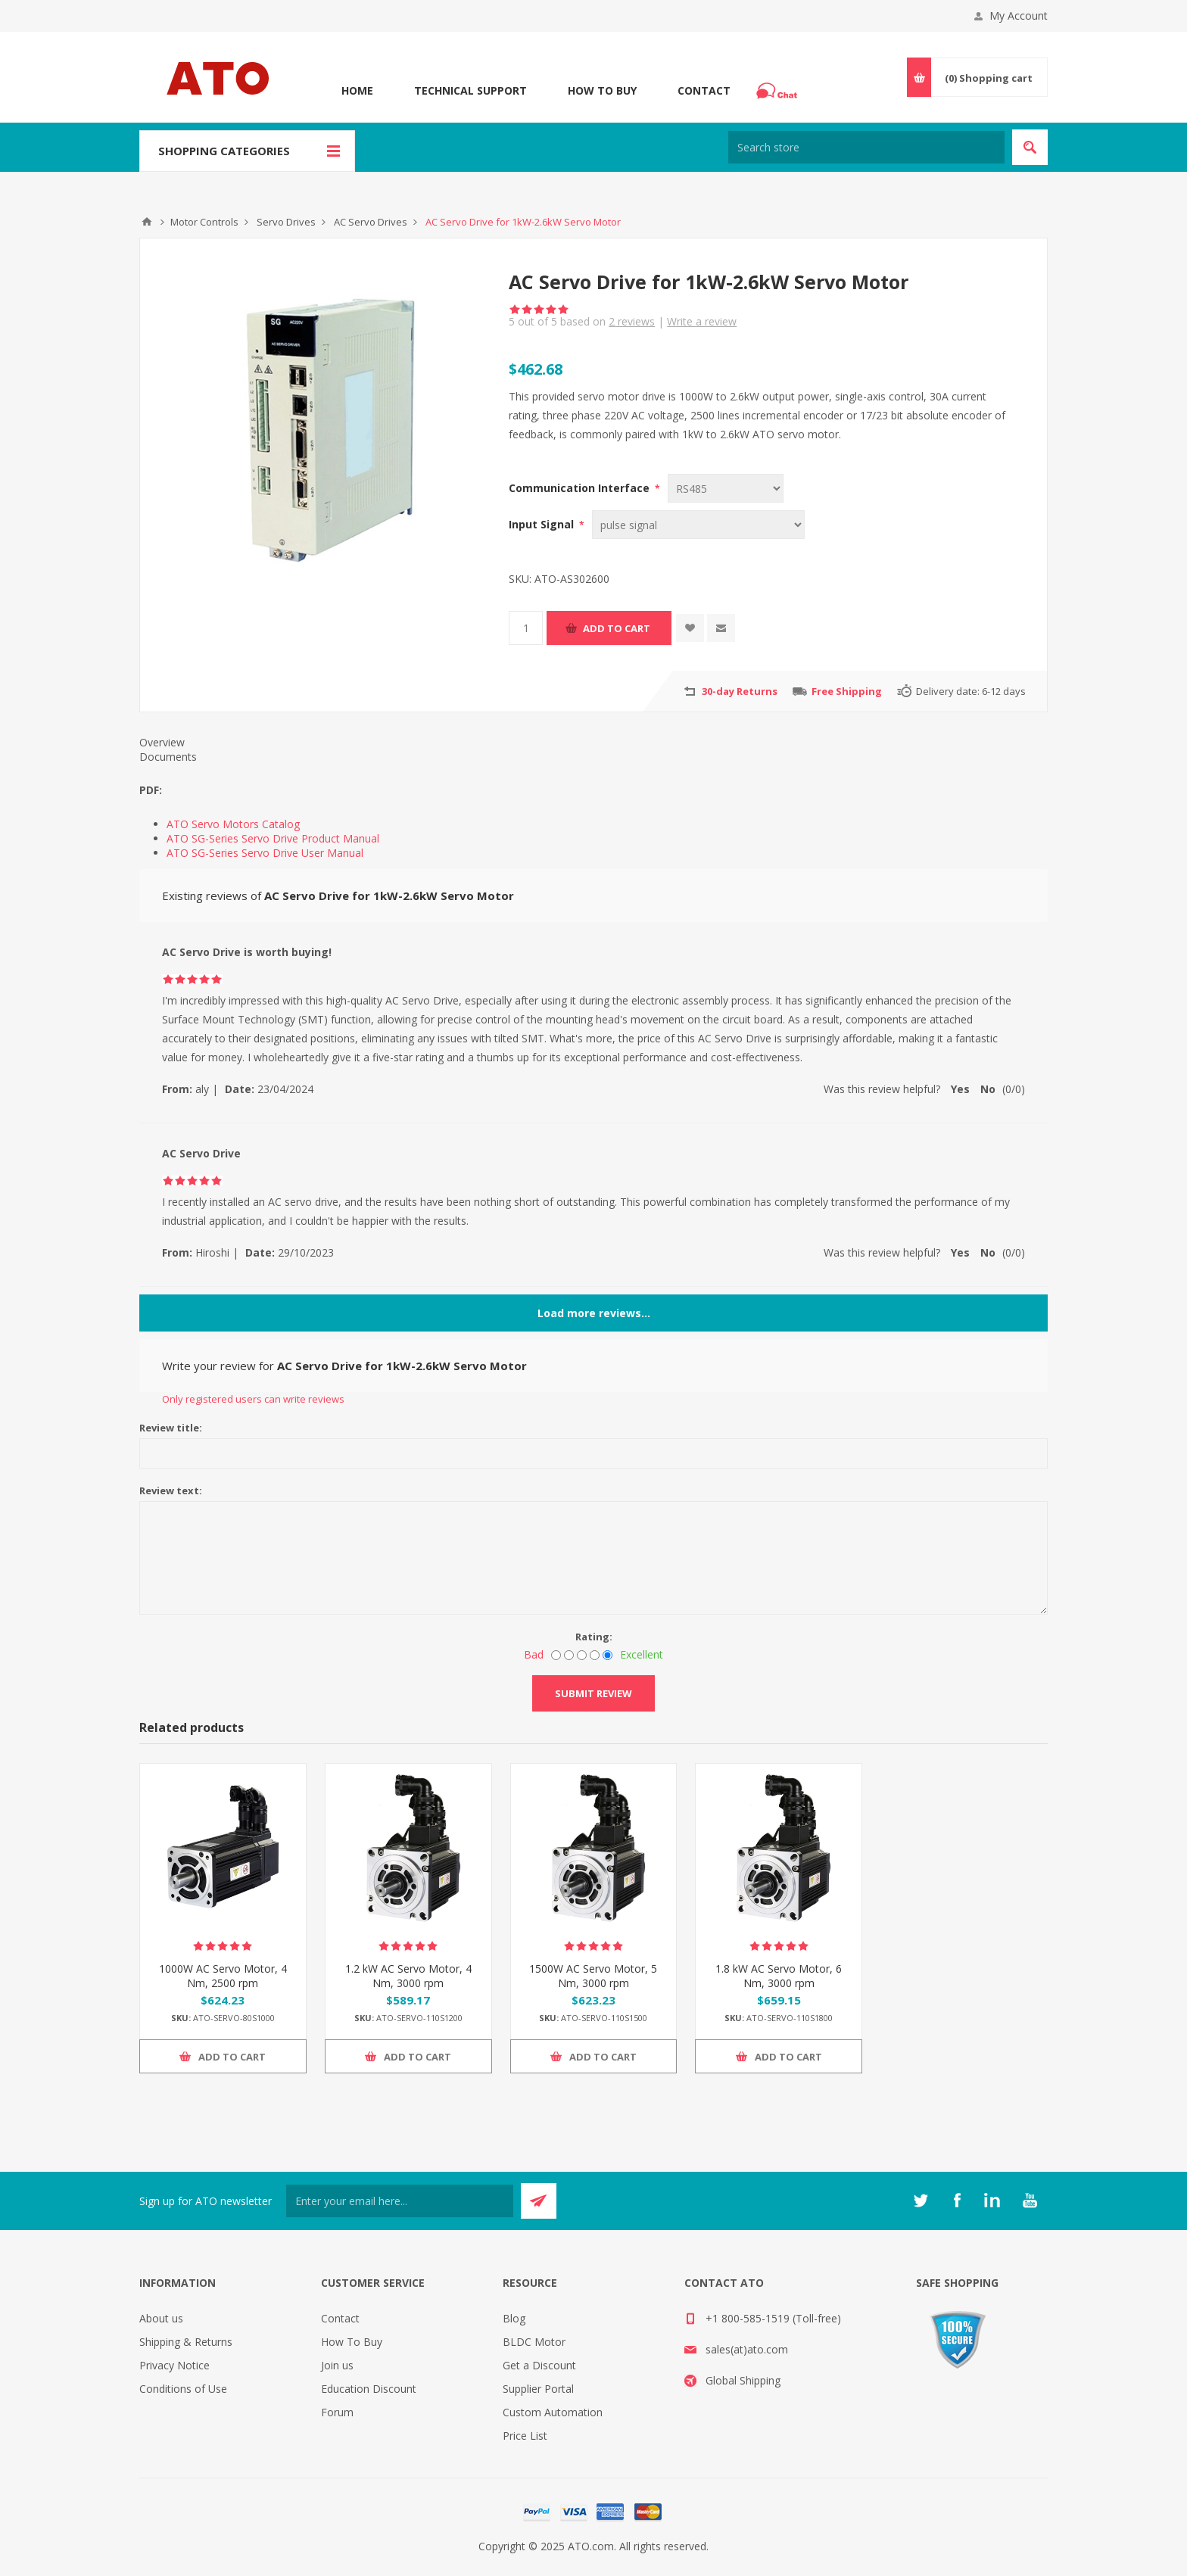 The height and width of the screenshot is (2576, 1187). I want to click on Supplier Portal, so click(538, 2388).